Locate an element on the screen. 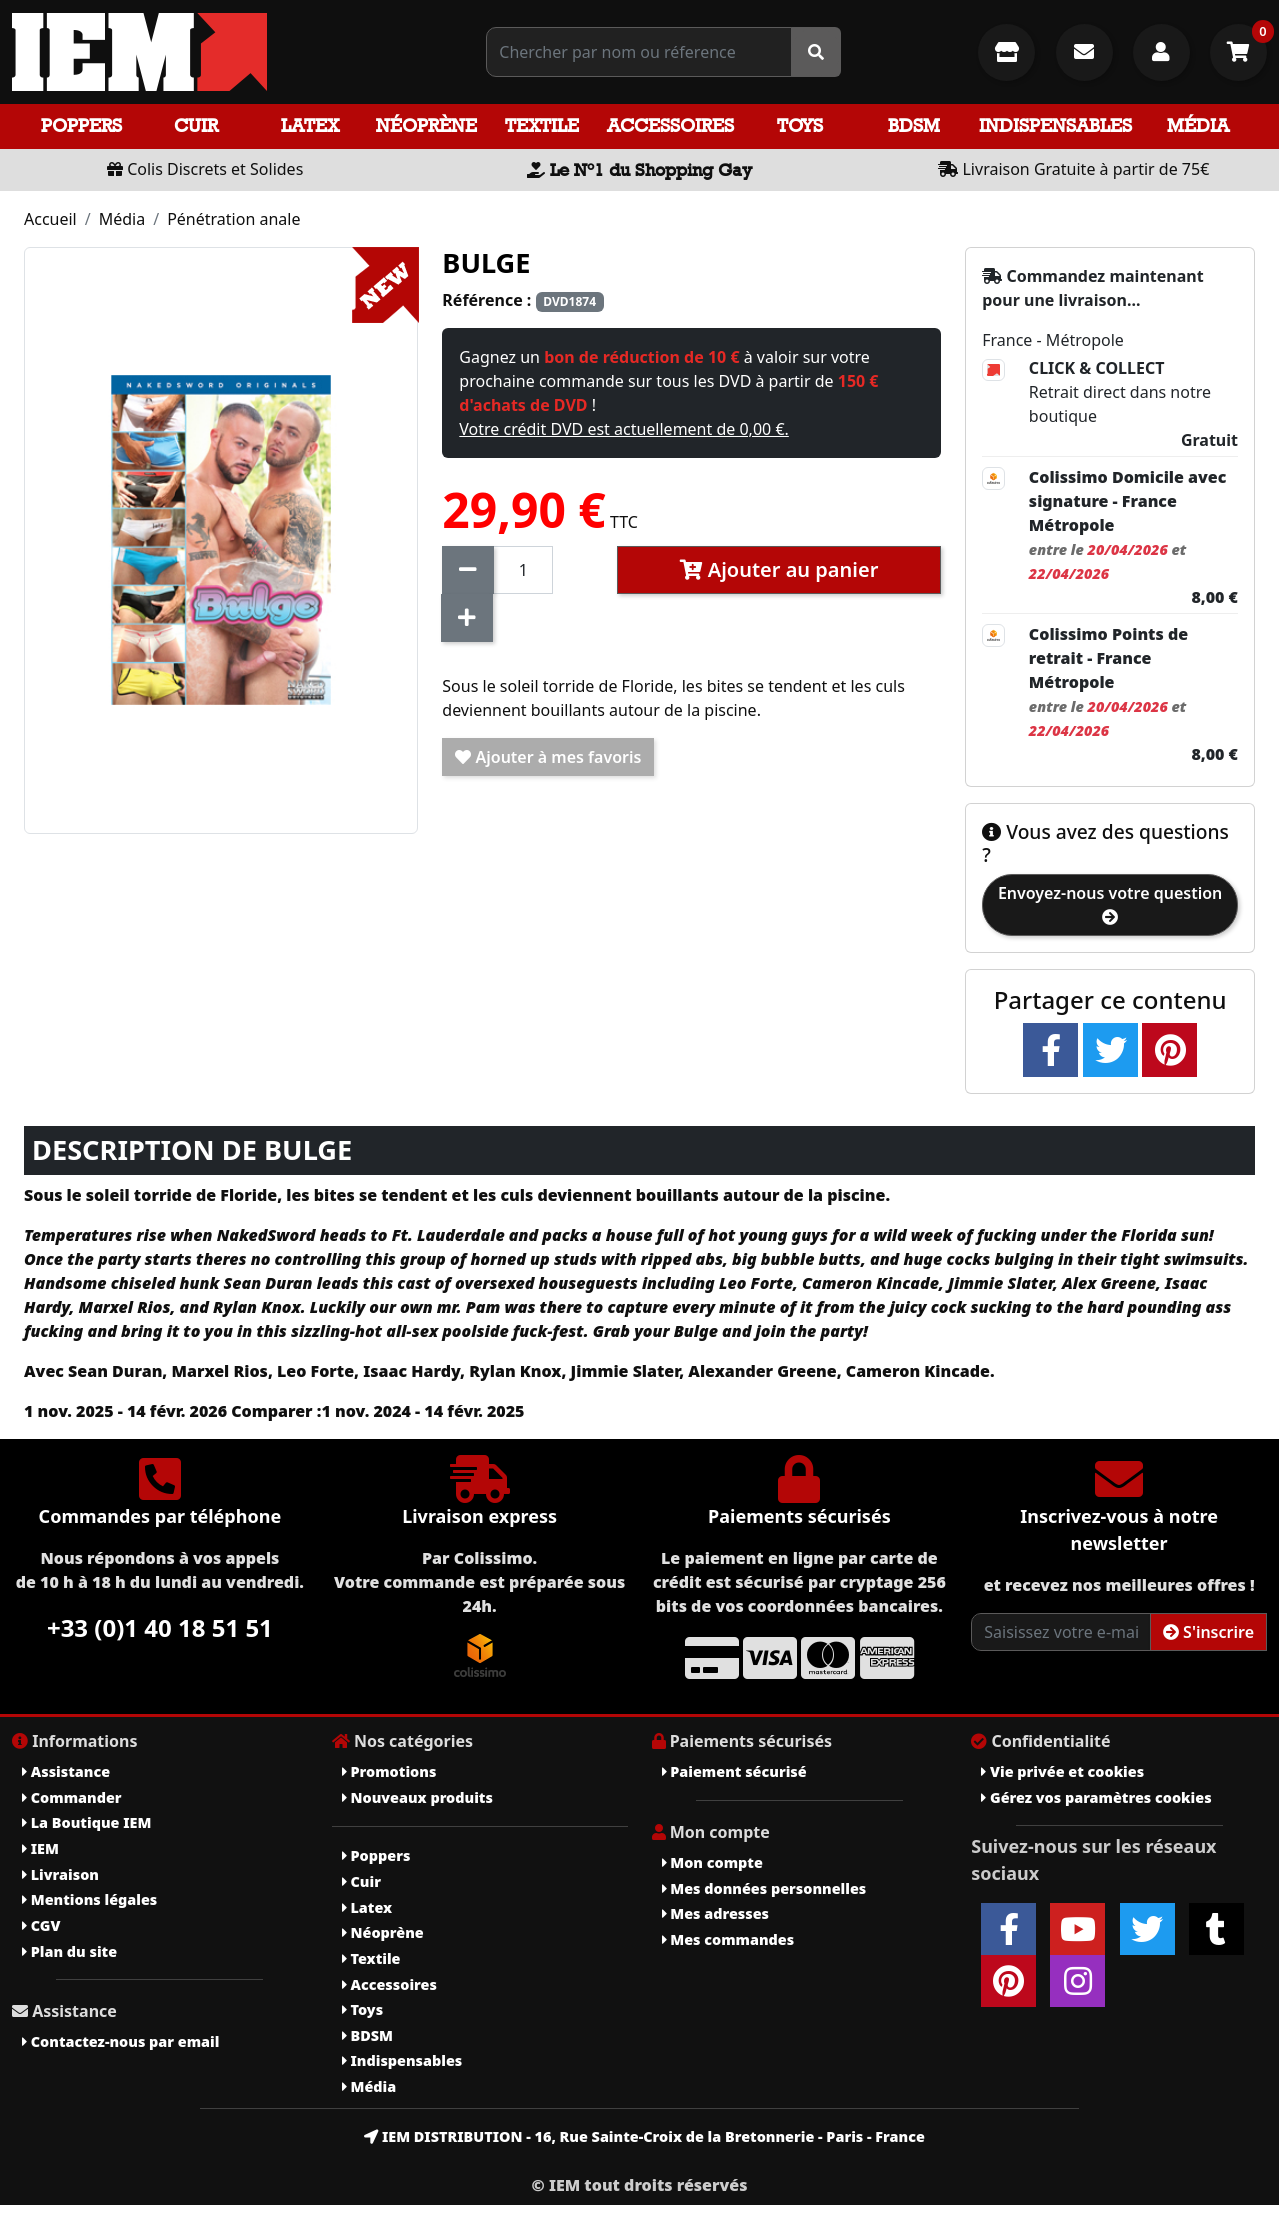 This screenshot has height=2229, width=1279. Accessoires is located at coordinates (670, 125).